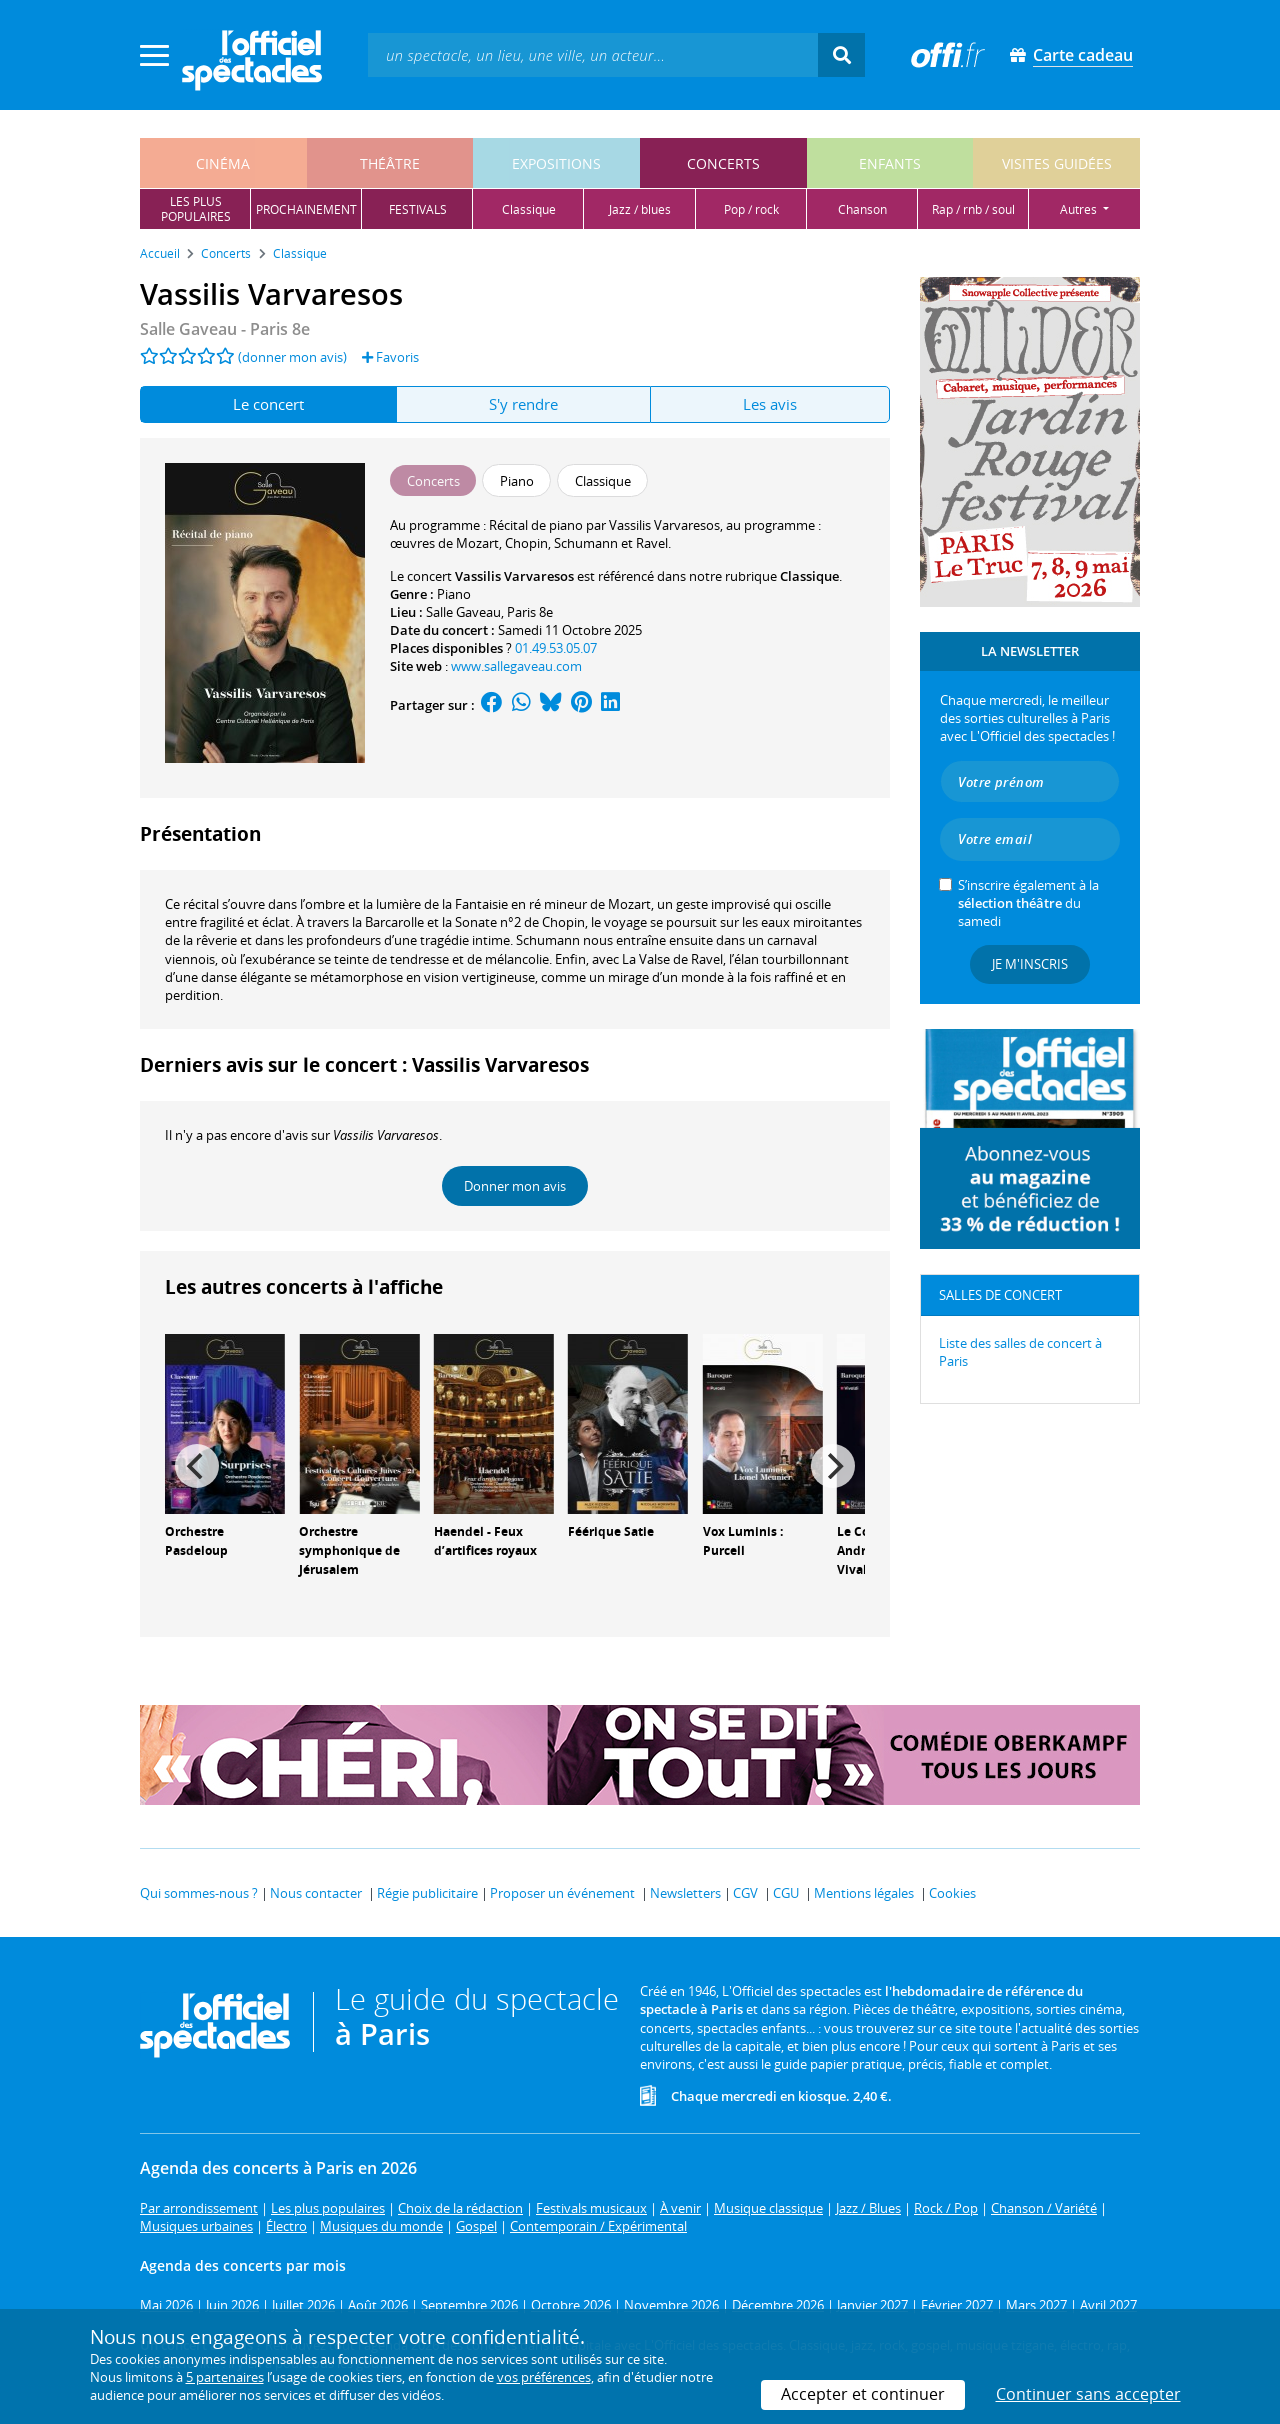  What do you see at coordinates (196, 1541) in the screenshot?
I see `Orchestre Pasdeloup` at bounding box center [196, 1541].